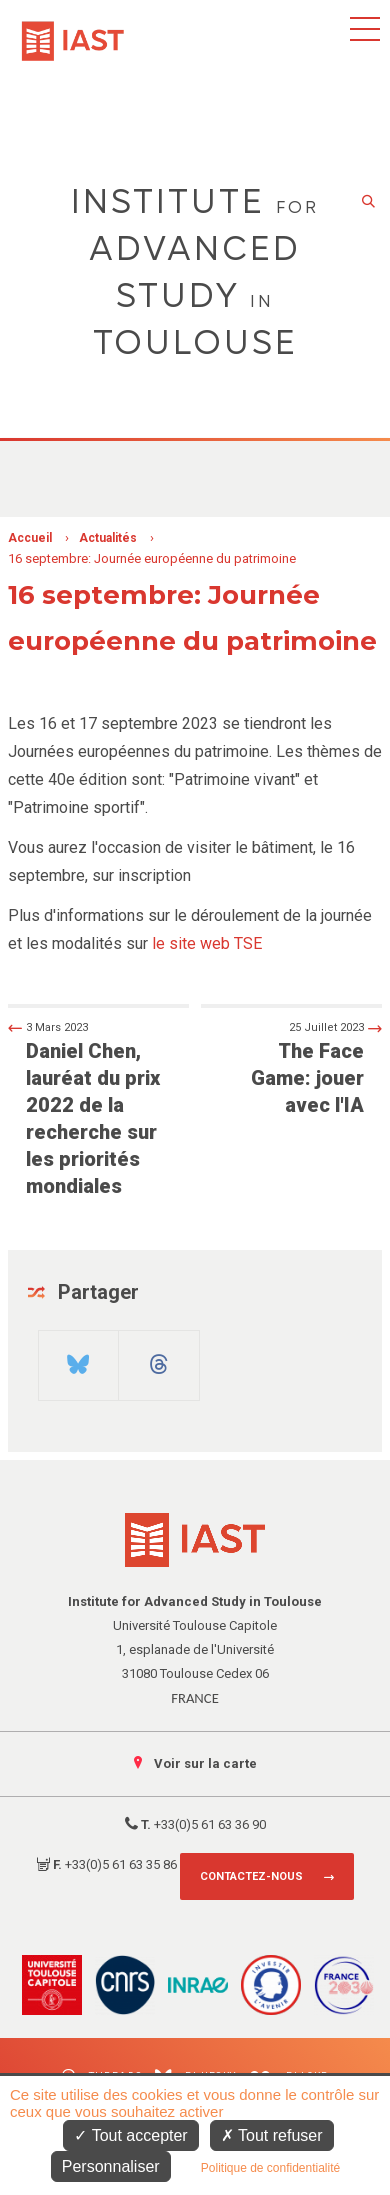 The image size is (390, 2195). What do you see at coordinates (89, 1108) in the screenshot?
I see `Daniel Chen, lauréat du prix 2022 de la recherche sur les priorités mondiales` at bounding box center [89, 1108].